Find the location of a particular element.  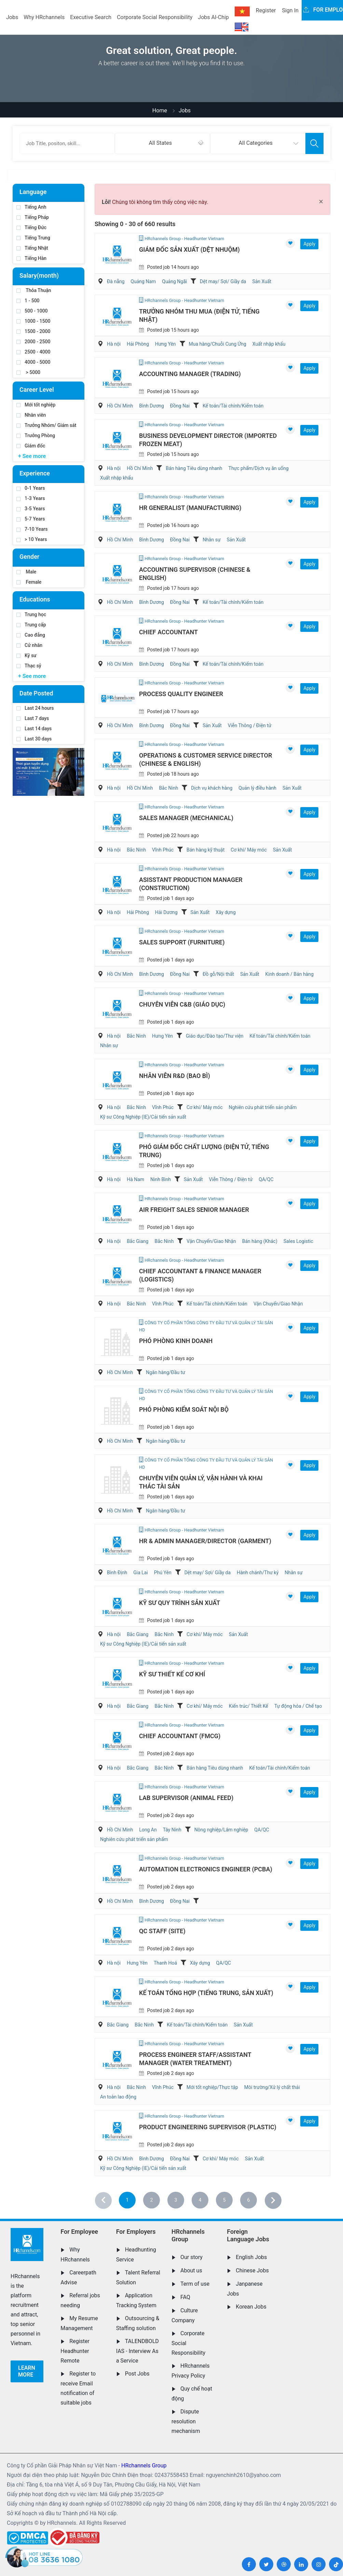

Kiến trúc/ Thiết Kế is located at coordinates (248, 1706).